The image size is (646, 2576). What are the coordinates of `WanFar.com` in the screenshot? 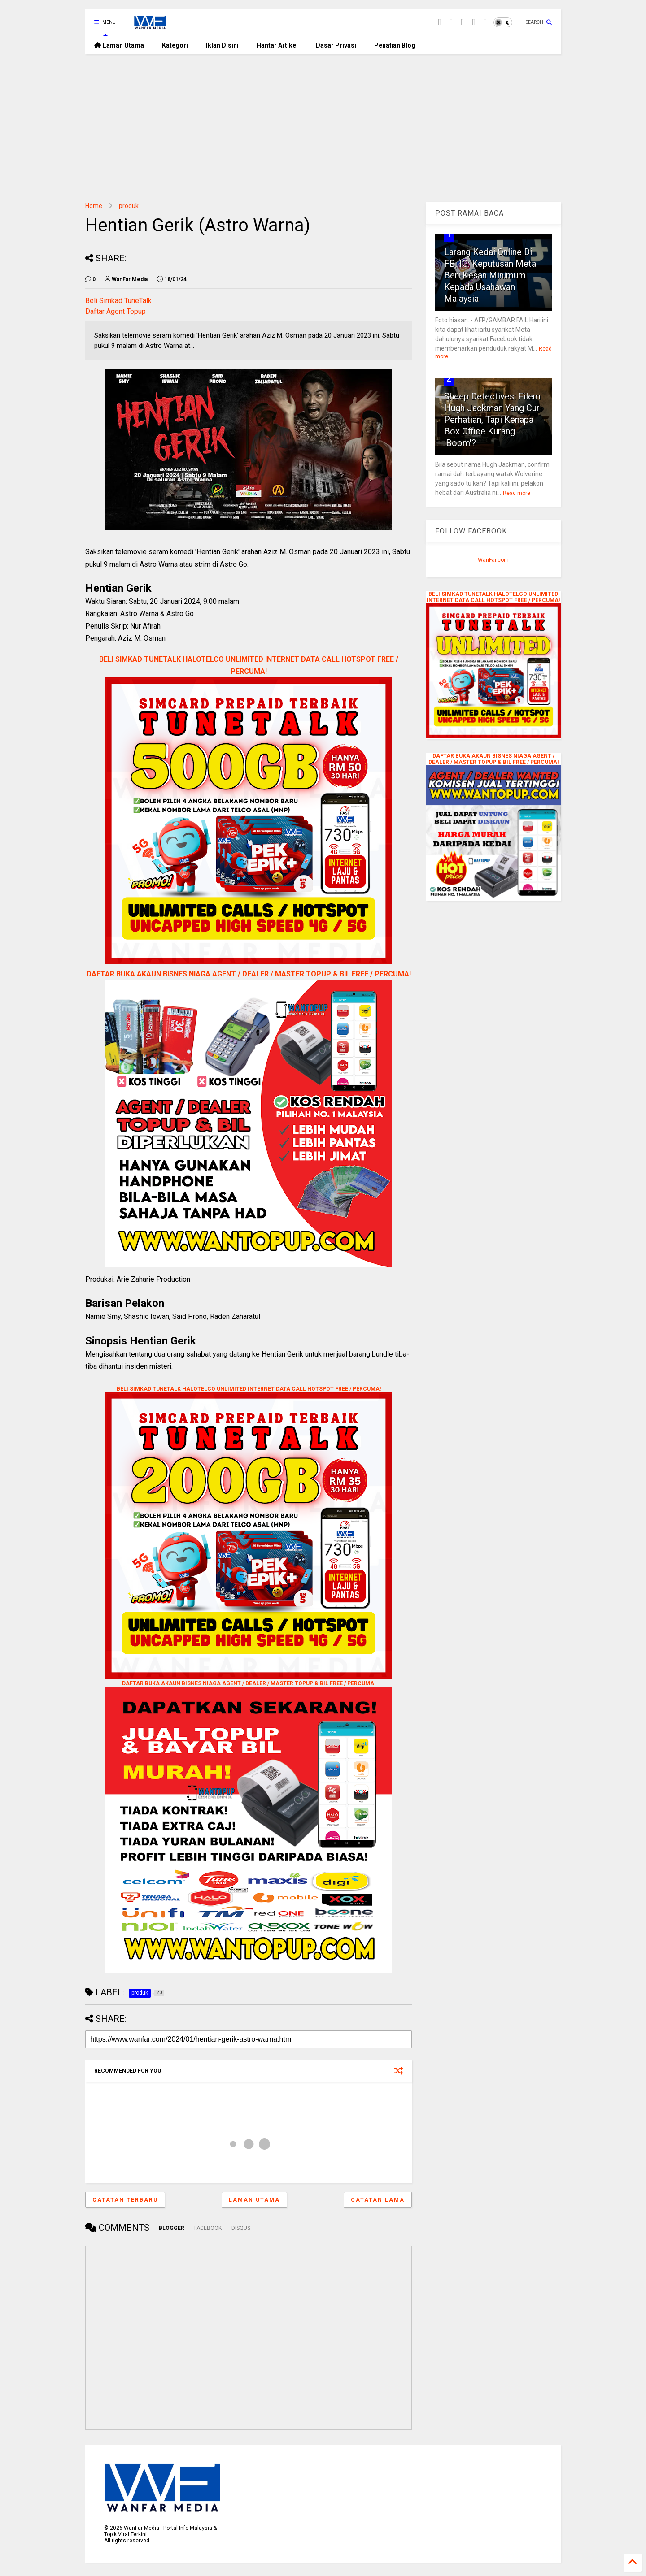 It's located at (493, 560).